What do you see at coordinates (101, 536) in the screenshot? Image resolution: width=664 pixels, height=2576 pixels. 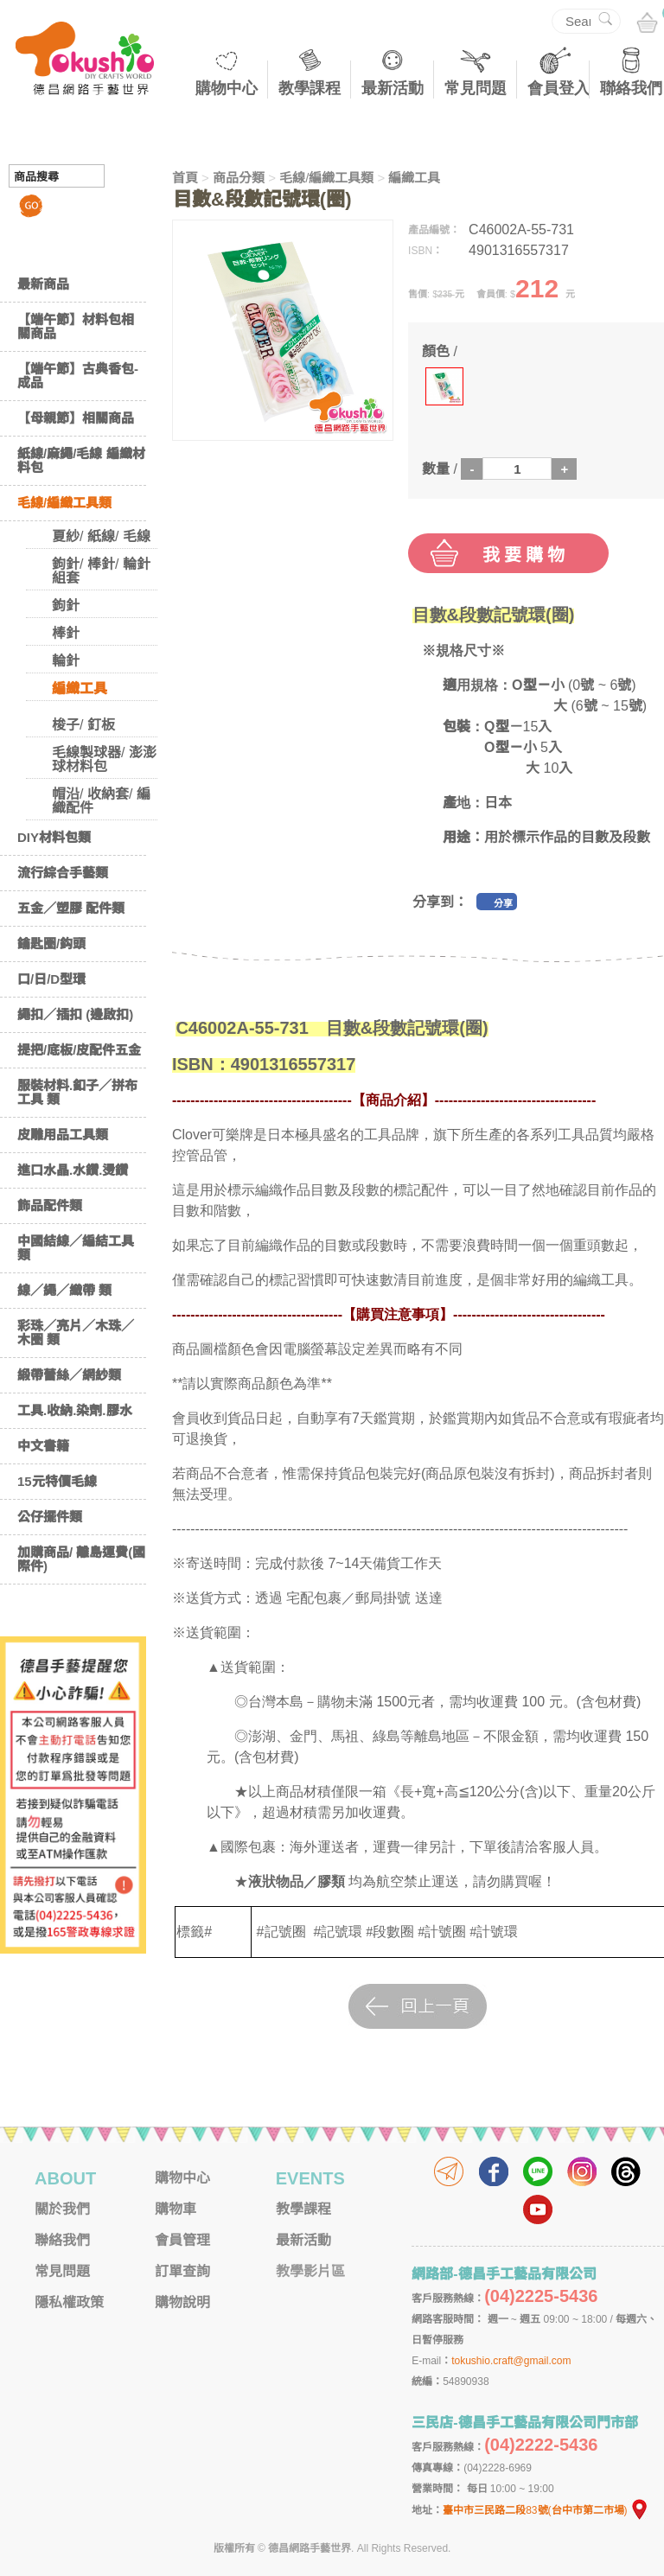 I see `夏紗/ 紙線/ 毛線` at bounding box center [101, 536].